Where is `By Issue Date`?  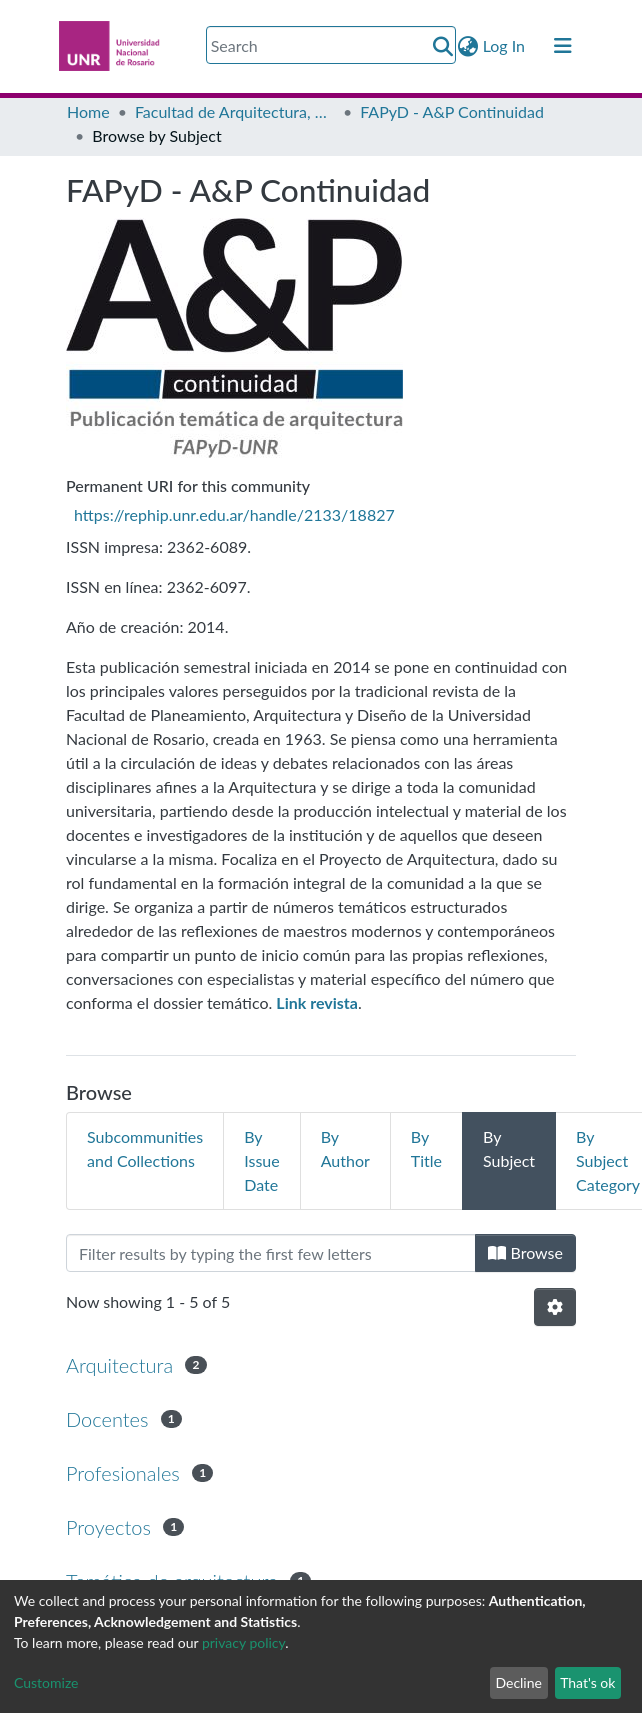 By Issue Date is located at coordinates (261, 1160).